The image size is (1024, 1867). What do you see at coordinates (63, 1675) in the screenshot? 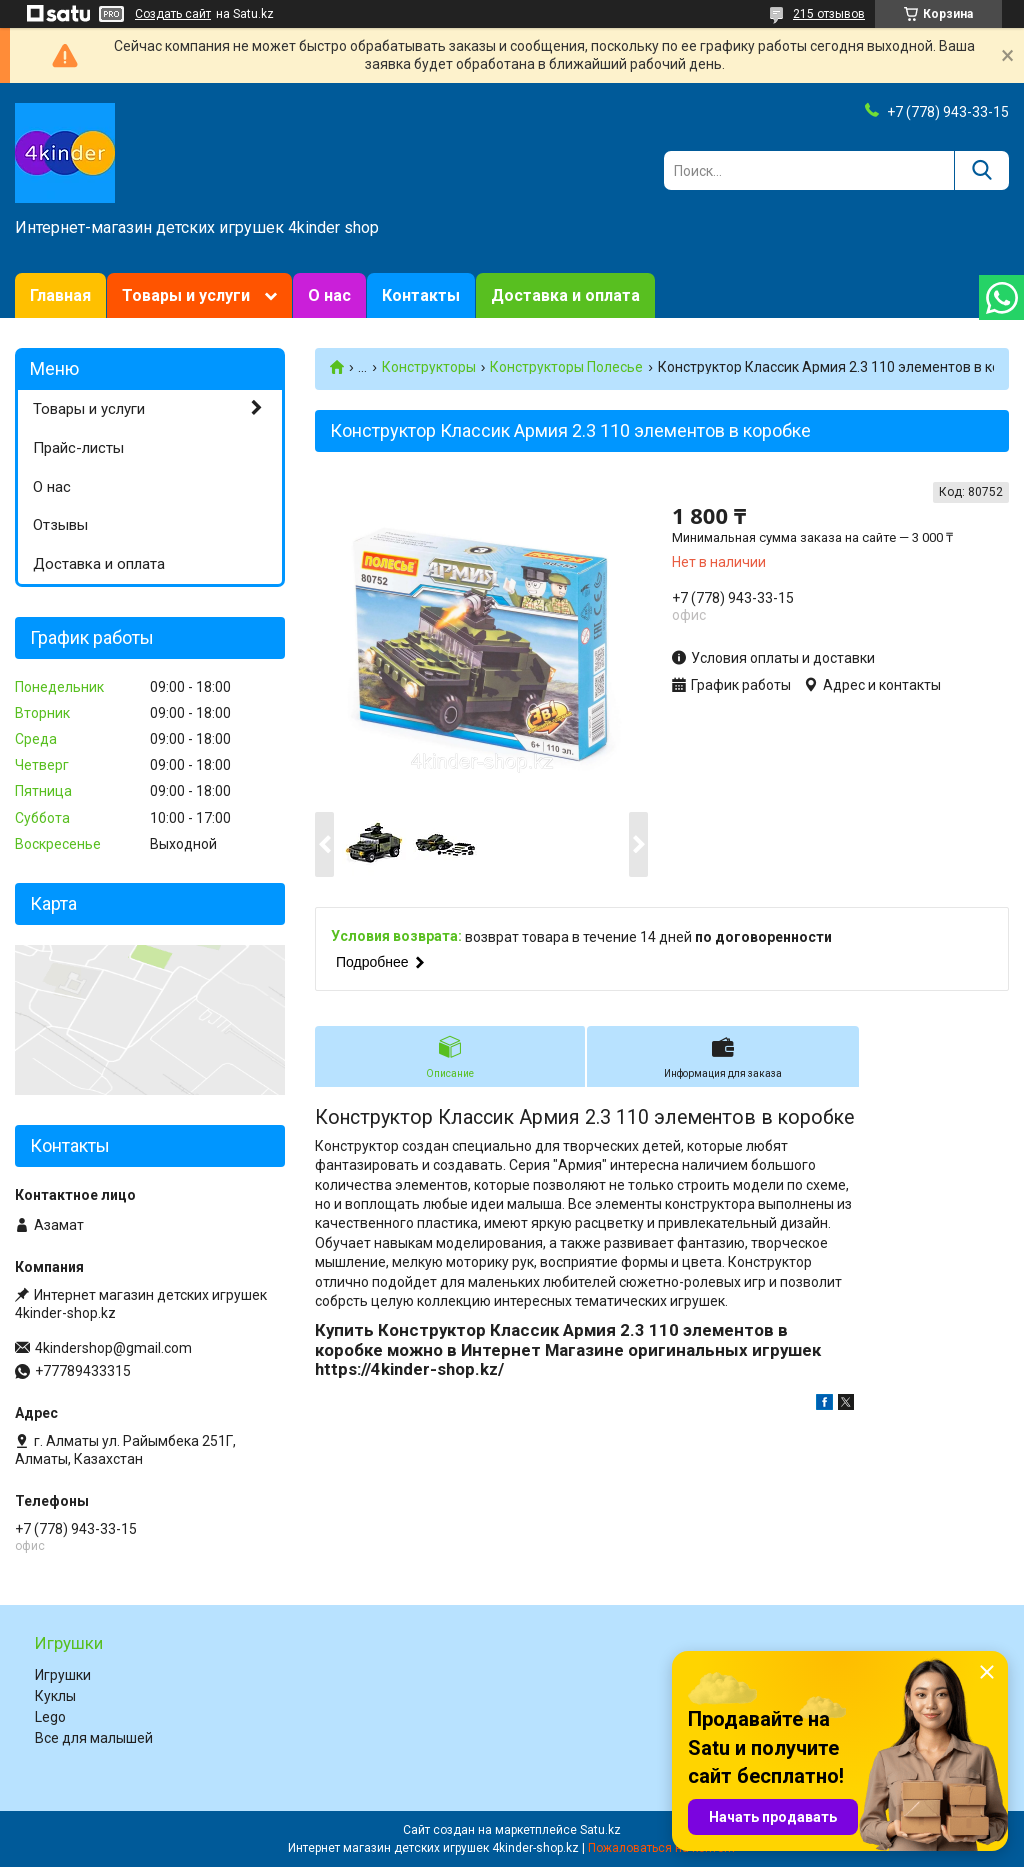
I see `Игрушки` at bounding box center [63, 1675].